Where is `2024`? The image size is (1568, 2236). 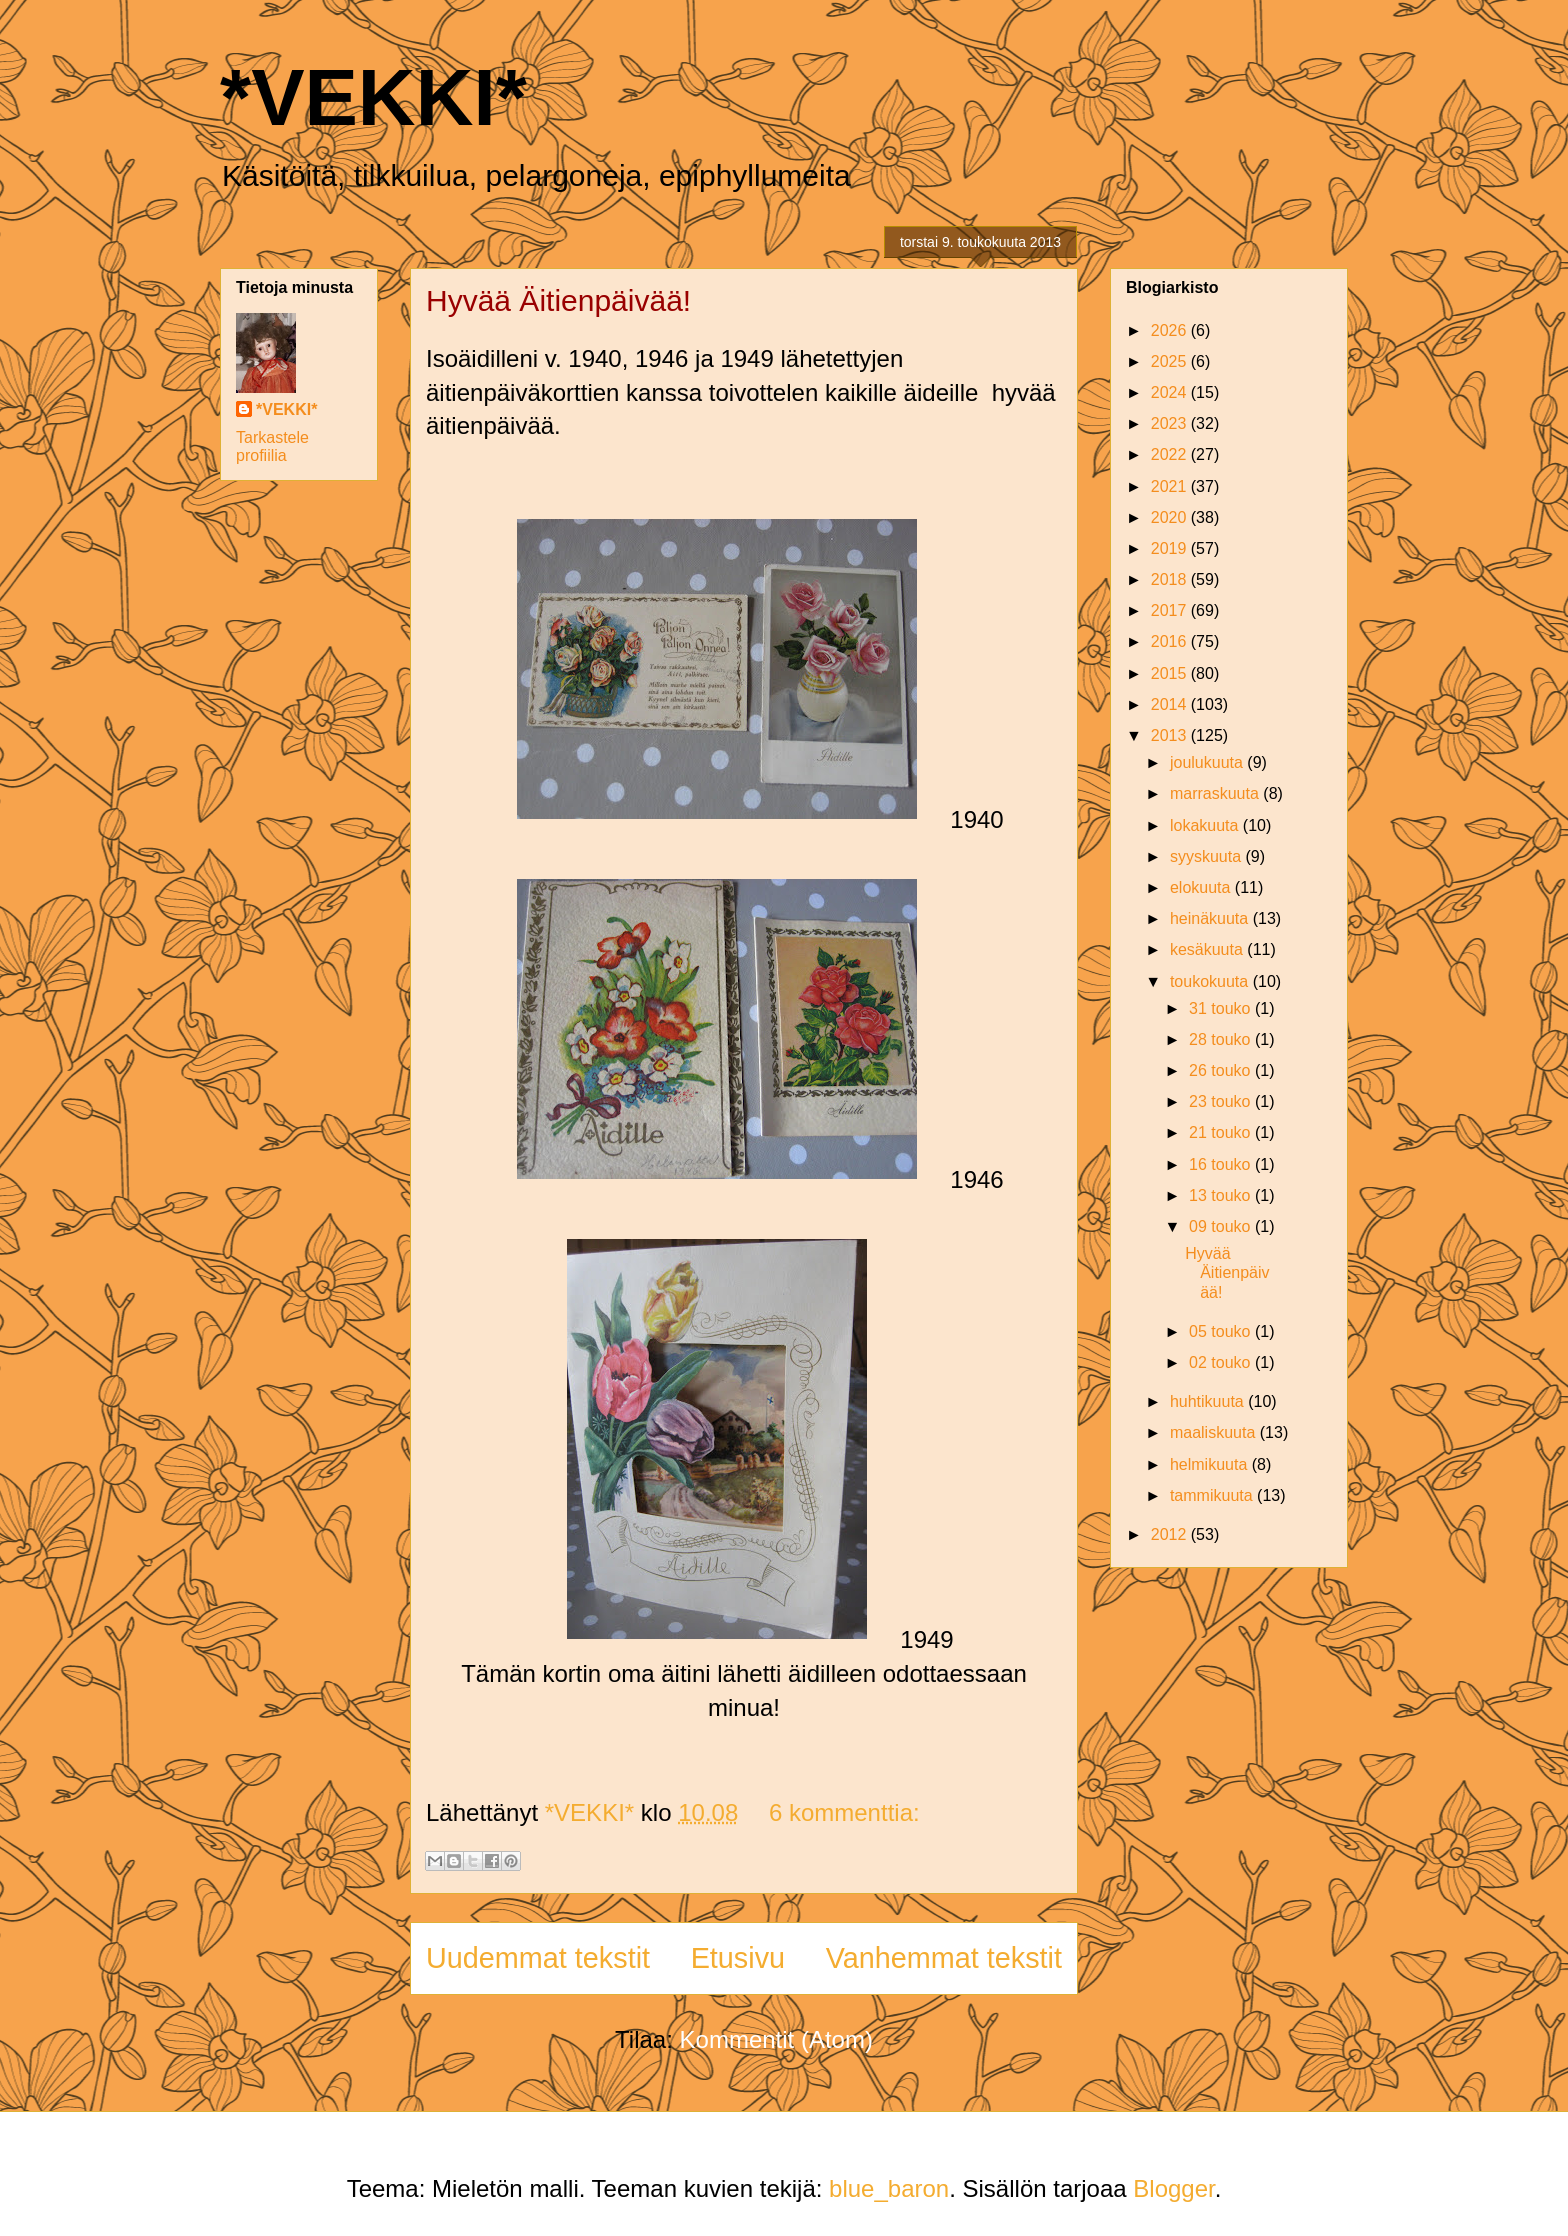
2024 is located at coordinates (1171, 392).